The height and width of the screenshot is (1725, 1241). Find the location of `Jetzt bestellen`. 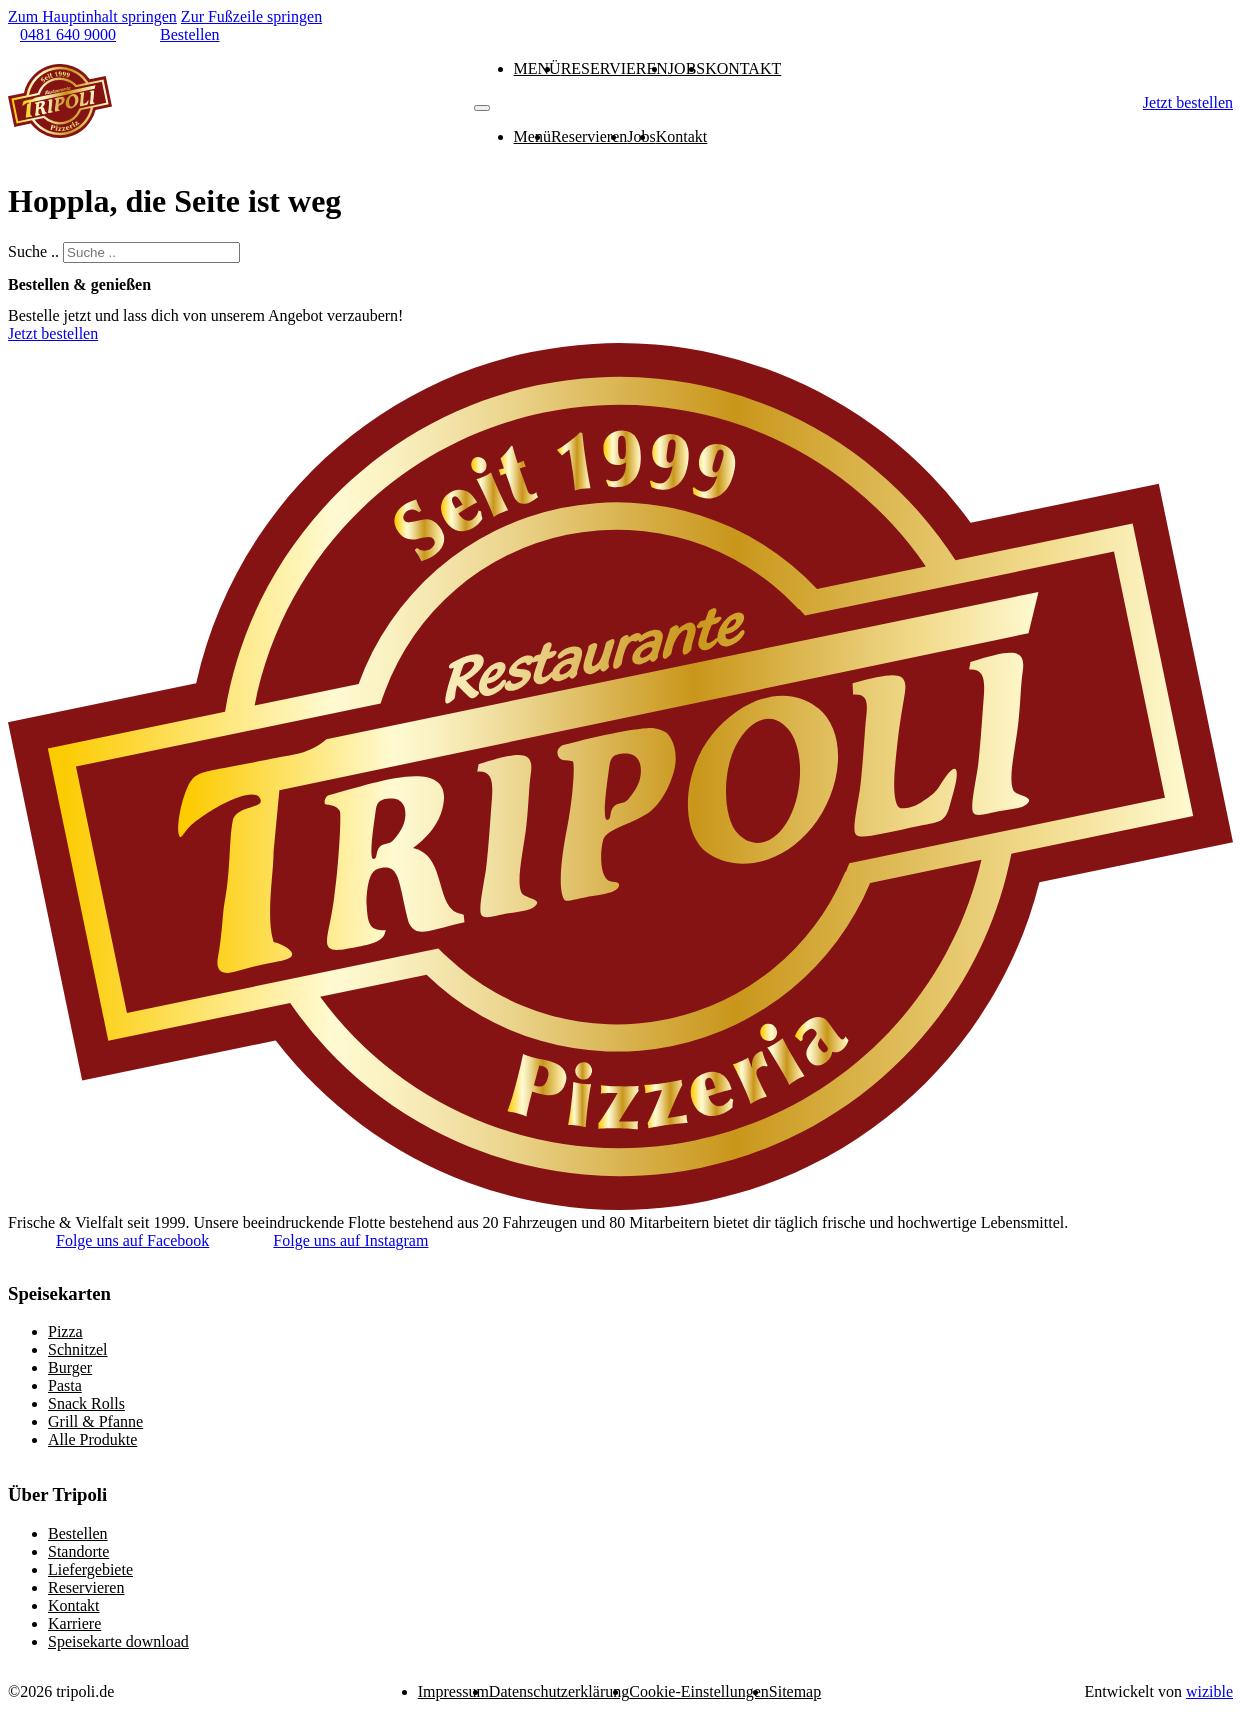

Jetzt bestellen is located at coordinates (1188, 102).